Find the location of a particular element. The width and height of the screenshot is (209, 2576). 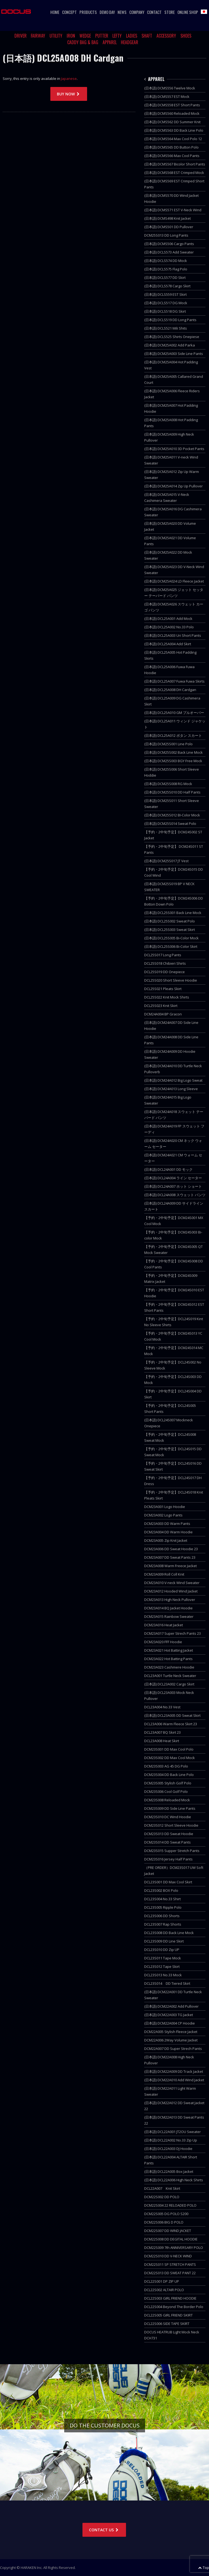

PUTTER is located at coordinates (101, 35).